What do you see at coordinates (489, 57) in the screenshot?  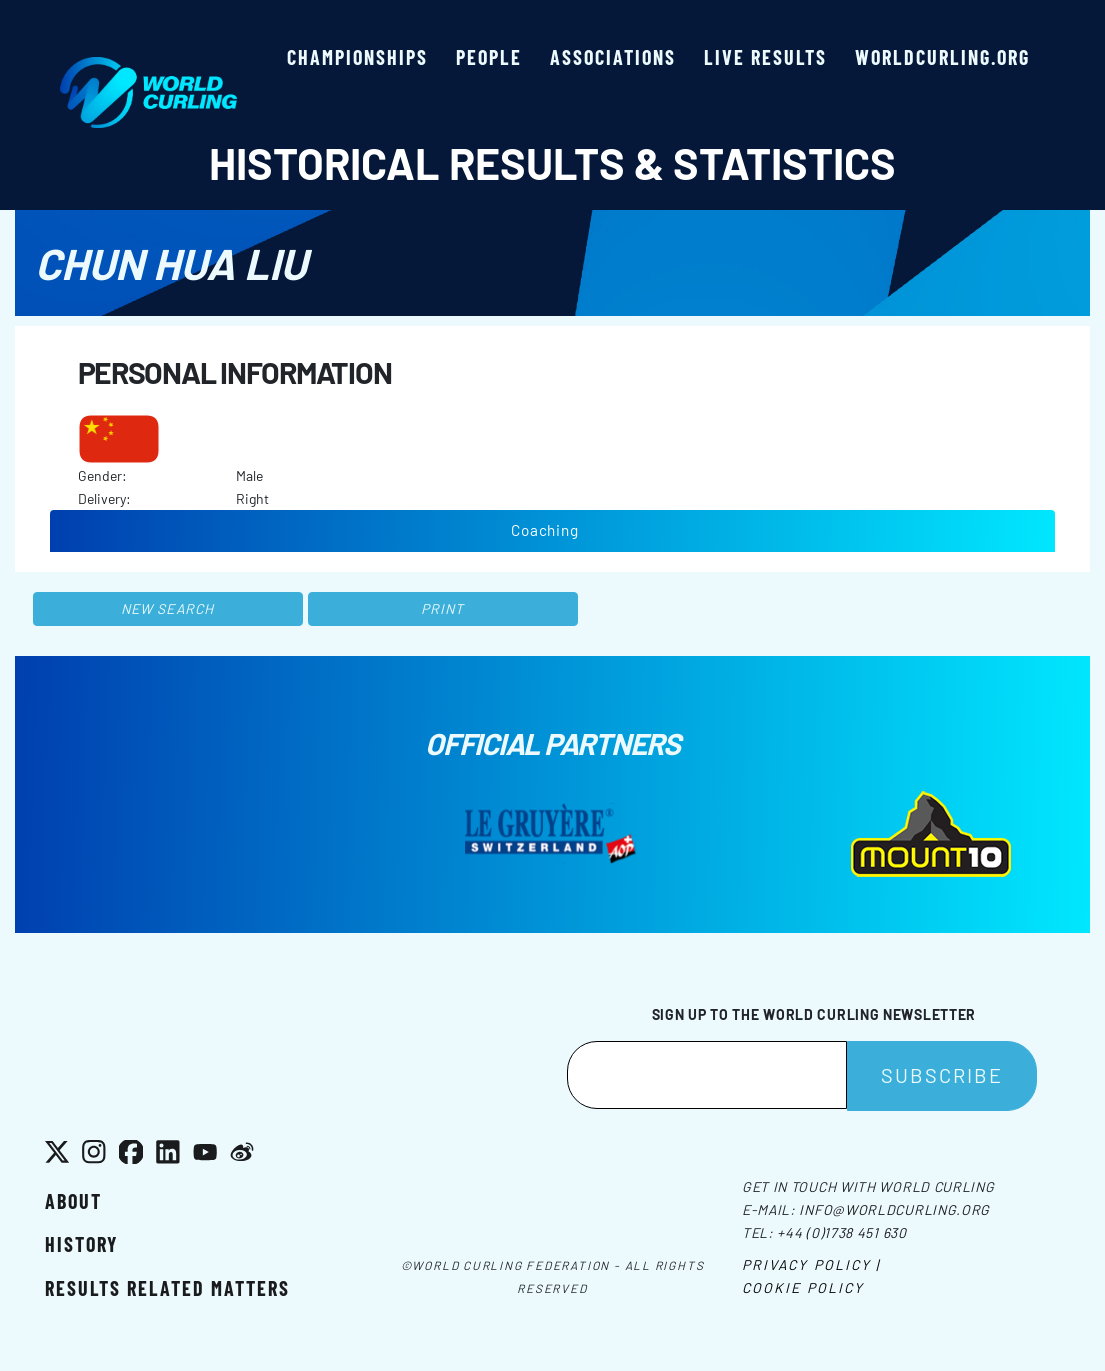 I see `People` at bounding box center [489, 57].